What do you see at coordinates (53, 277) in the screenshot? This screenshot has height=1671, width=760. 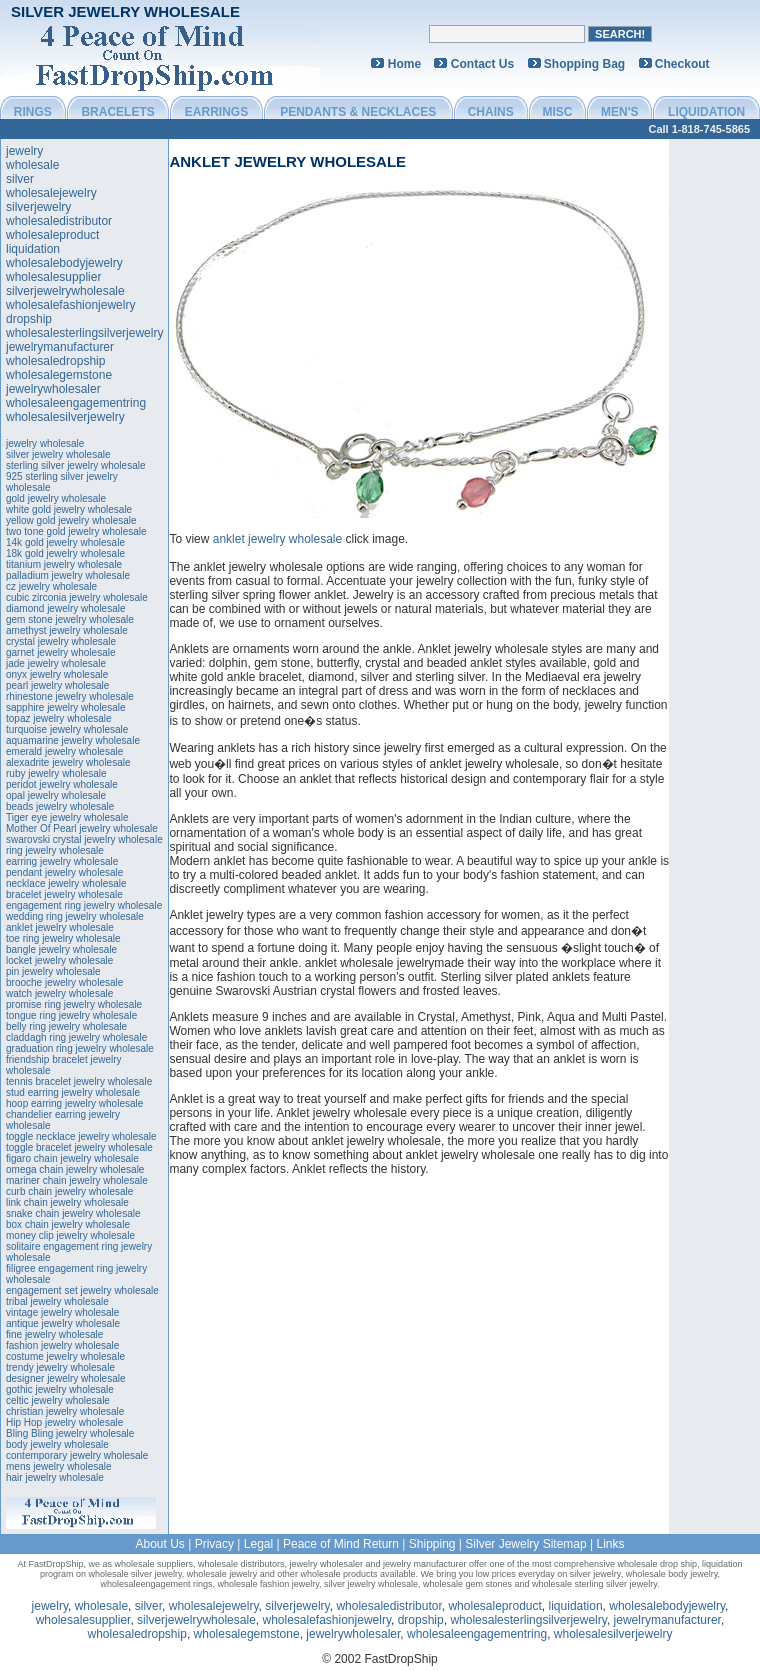 I see `wholesalesupplier` at bounding box center [53, 277].